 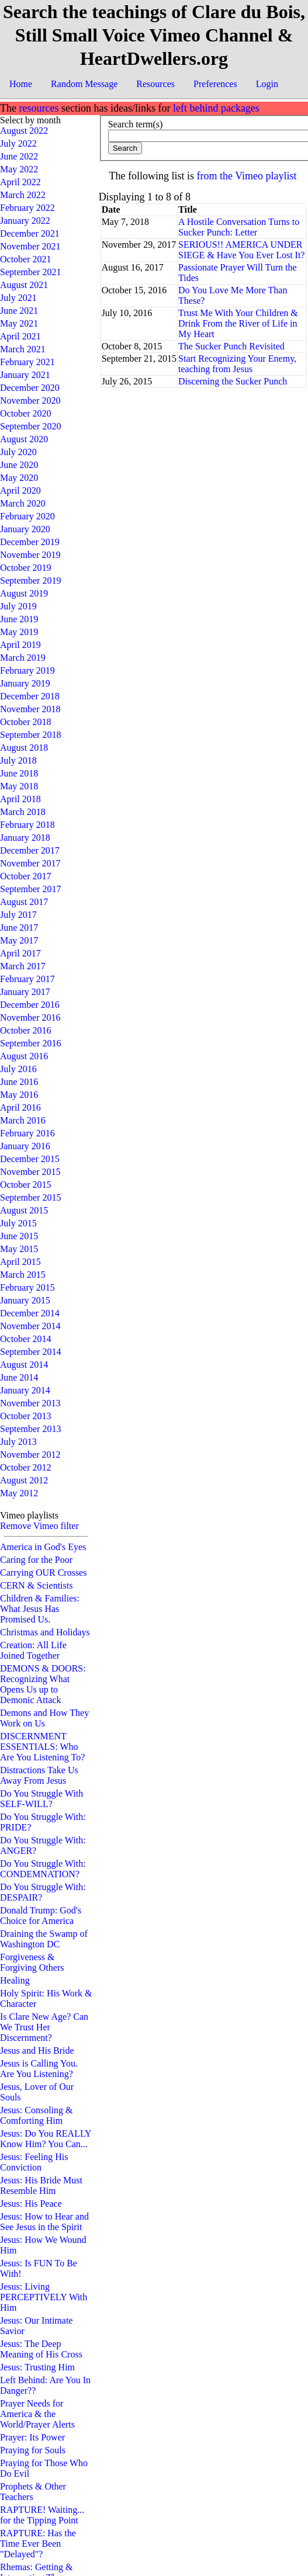 What do you see at coordinates (24, 285) in the screenshot?
I see `August 2021` at bounding box center [24, 285].